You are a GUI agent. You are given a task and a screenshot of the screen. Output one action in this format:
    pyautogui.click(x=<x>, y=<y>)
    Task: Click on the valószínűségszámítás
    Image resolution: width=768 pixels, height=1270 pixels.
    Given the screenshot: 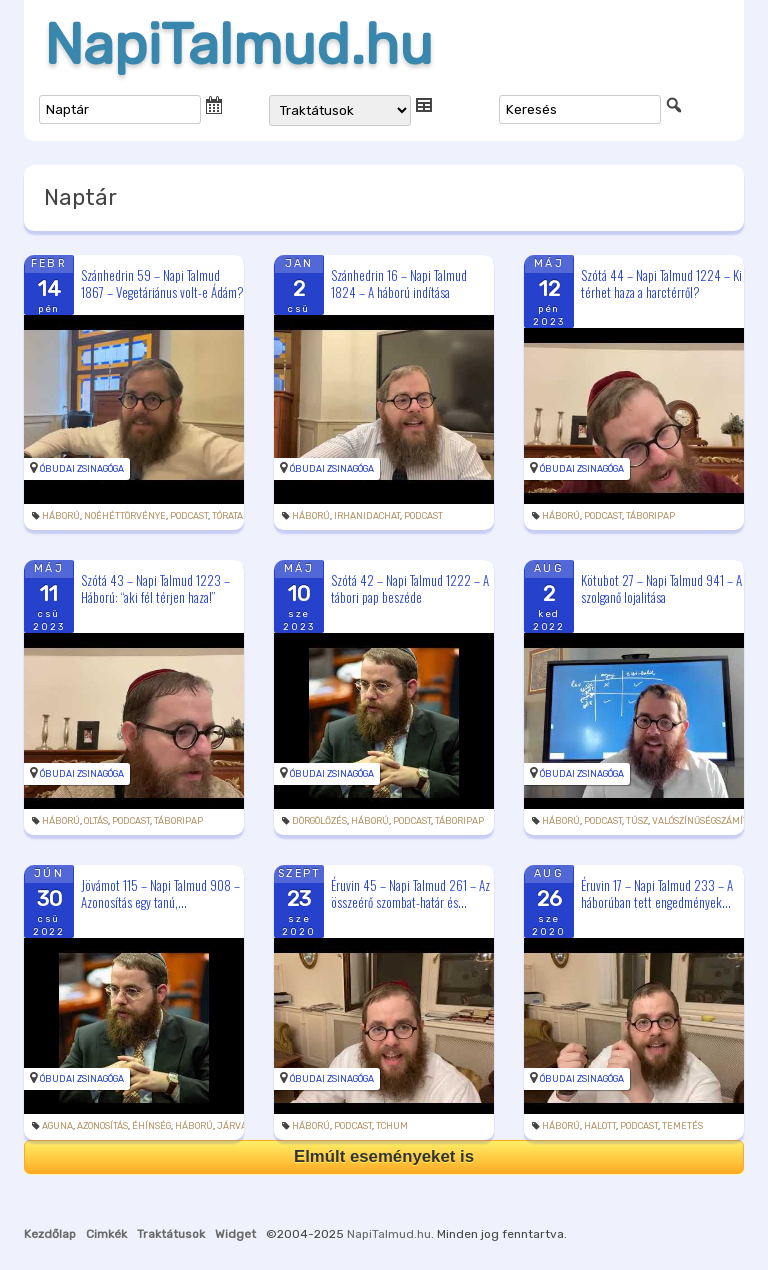 What is the action you would take?
    pyautogui.click(x=705, y=821)
    